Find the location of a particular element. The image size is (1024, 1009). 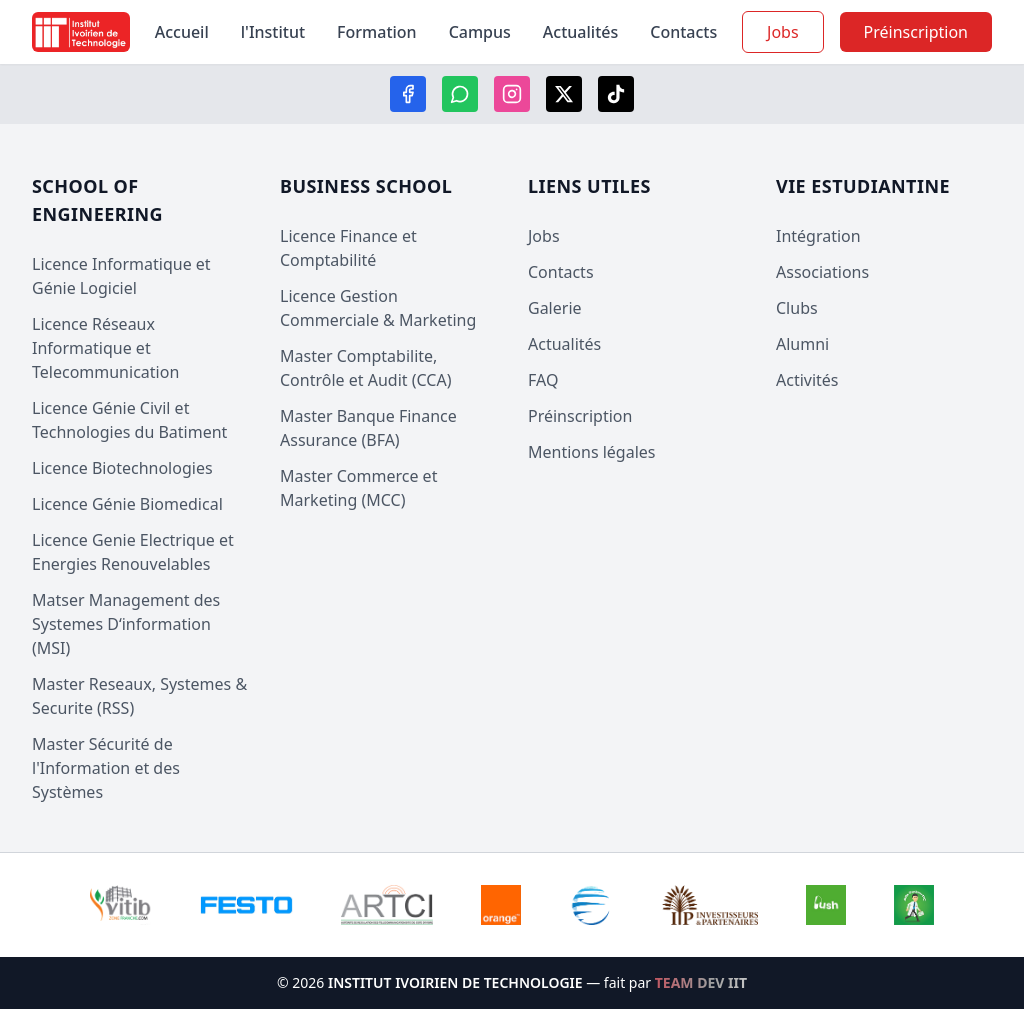

Matser Management des Systemes D‘information (MSI) is located at coordinates (126, 624).